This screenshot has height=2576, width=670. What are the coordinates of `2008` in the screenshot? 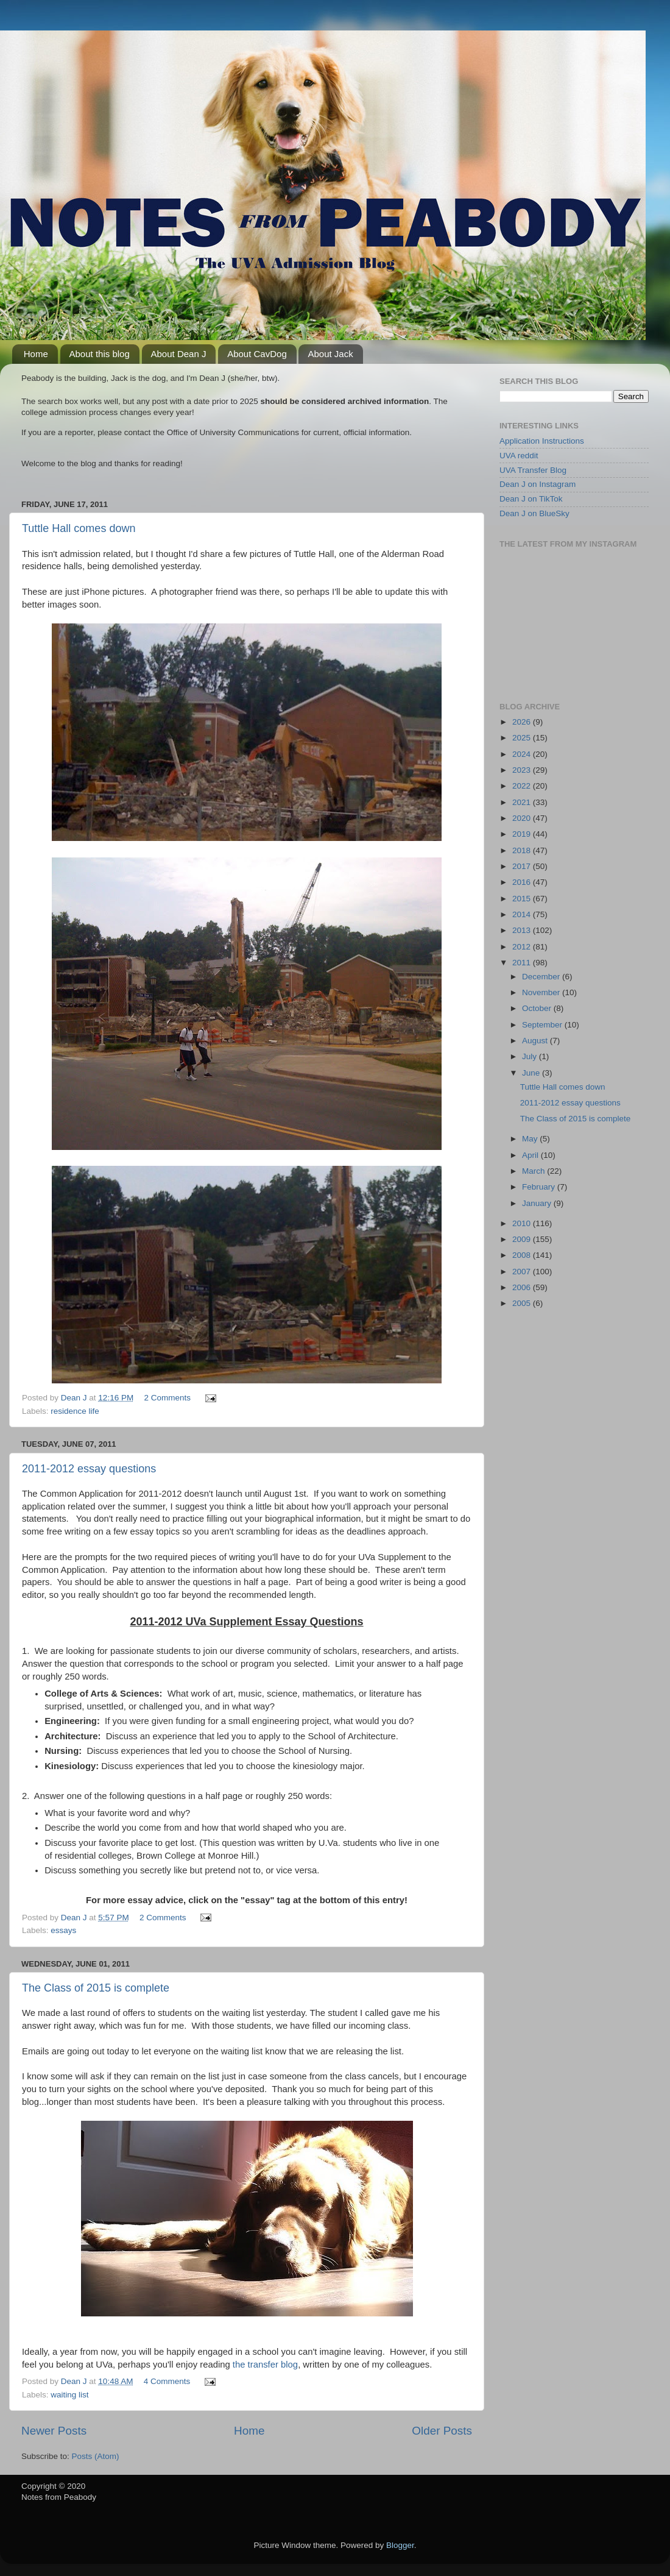 It's located at (522, 1255).